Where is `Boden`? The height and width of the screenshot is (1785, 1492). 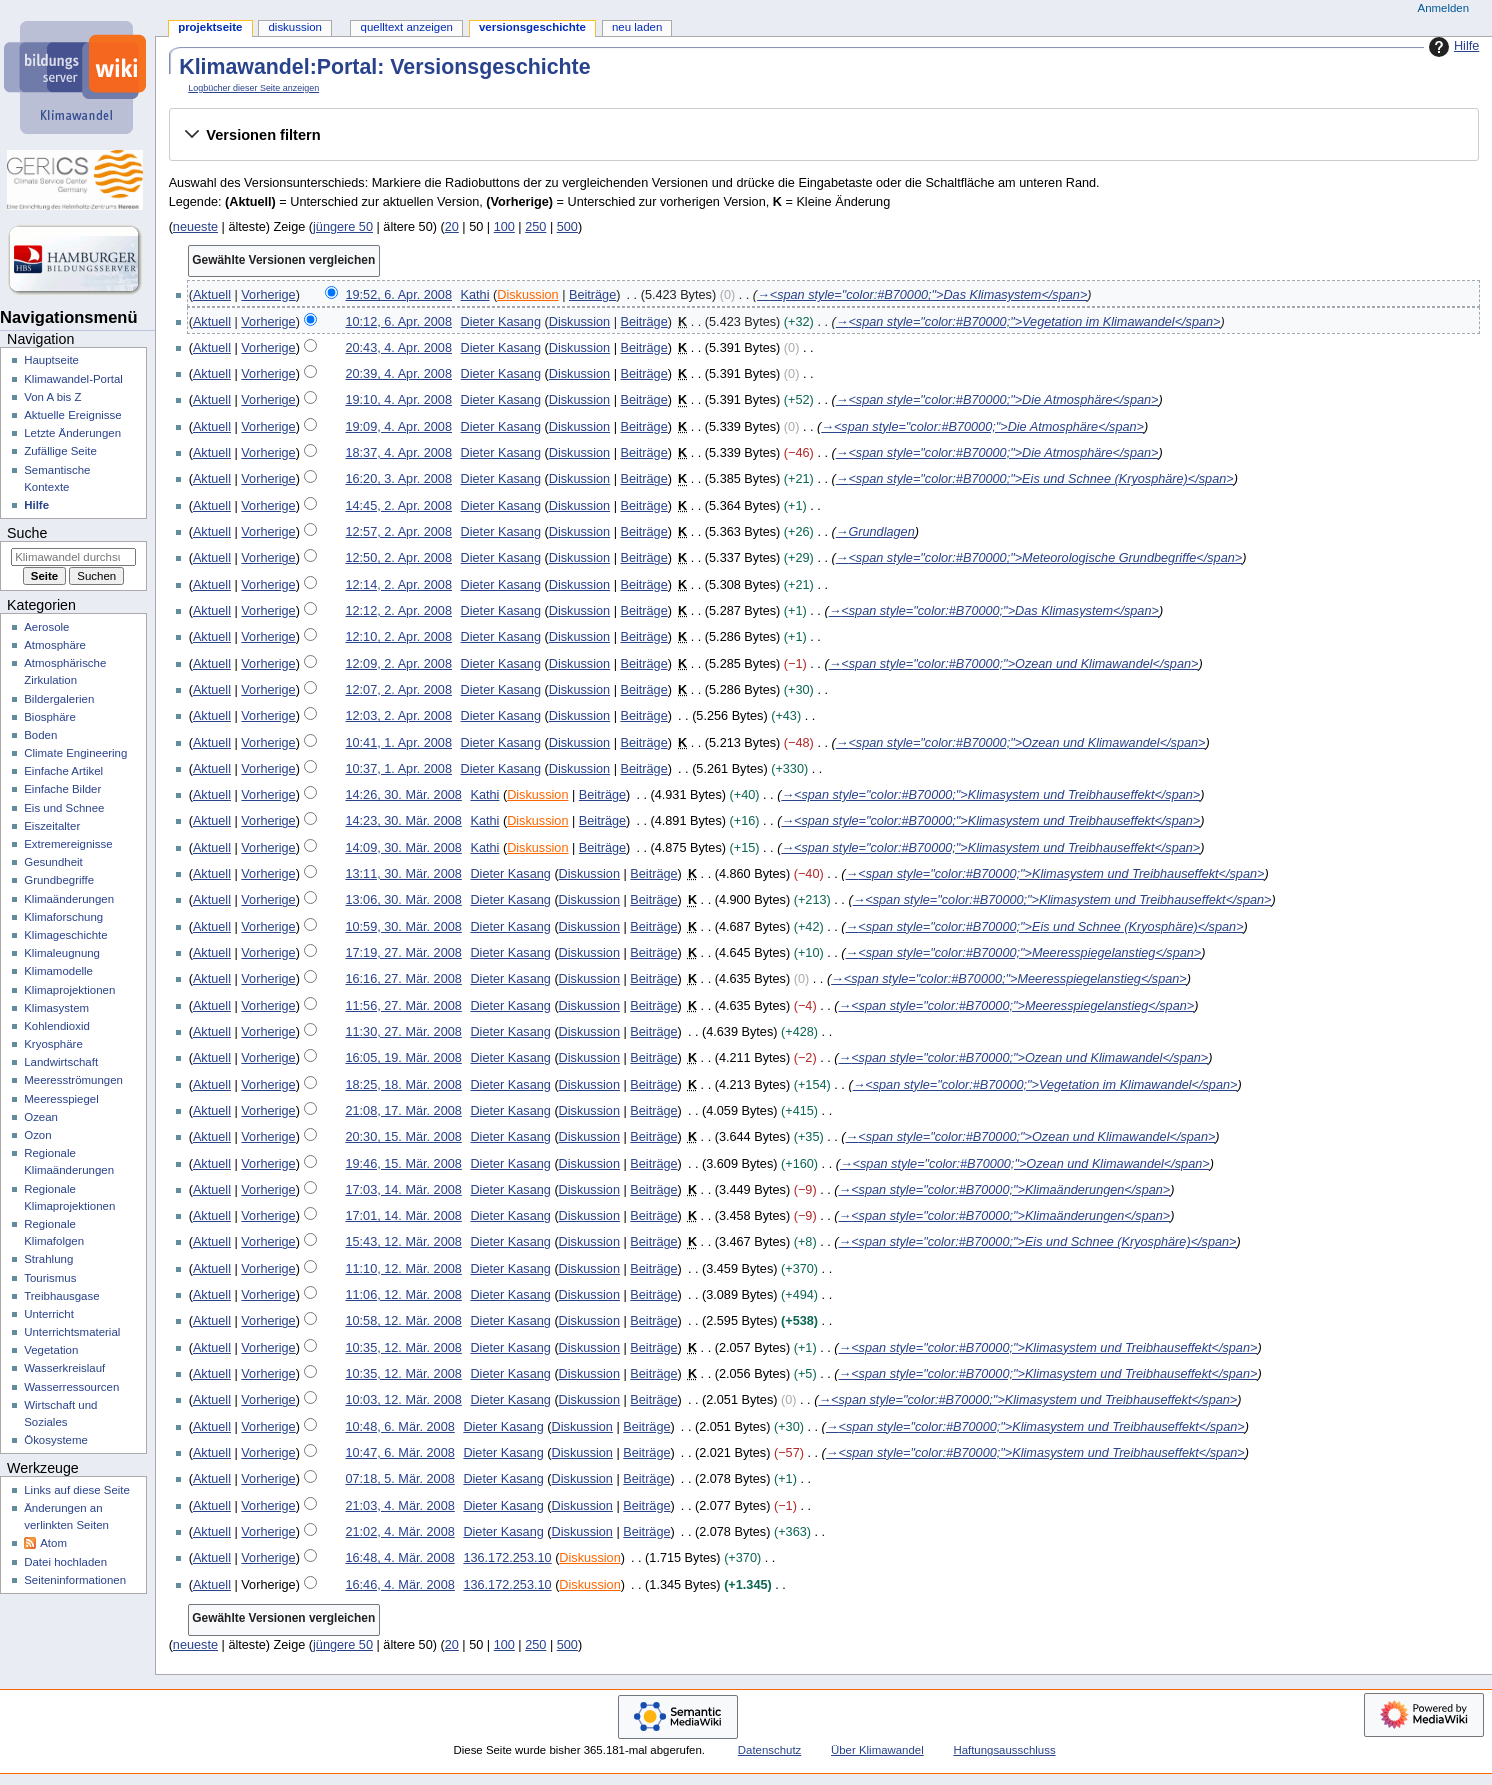
Boden is located at coordinates (40, 735).